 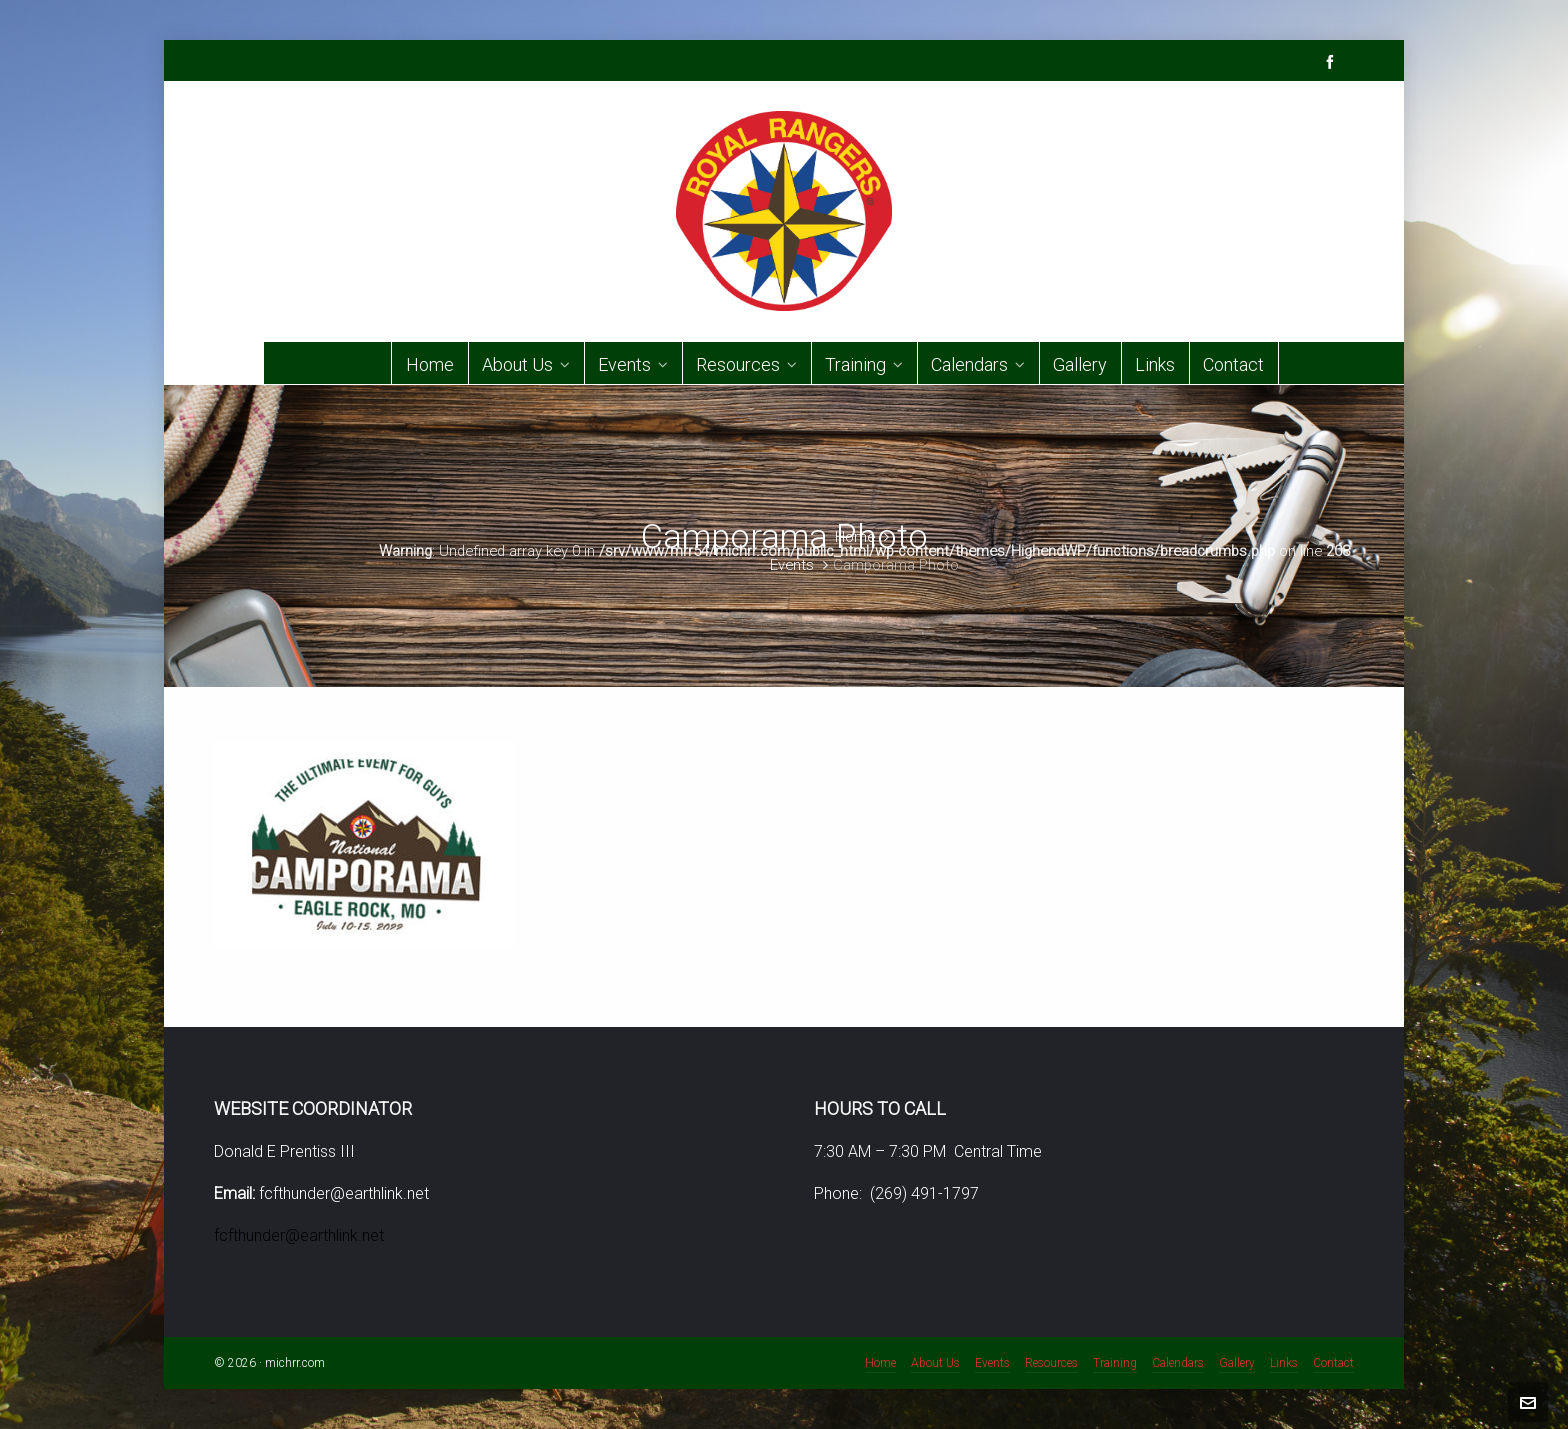 I want to click on Resources, so click(x=1051, y=1363).